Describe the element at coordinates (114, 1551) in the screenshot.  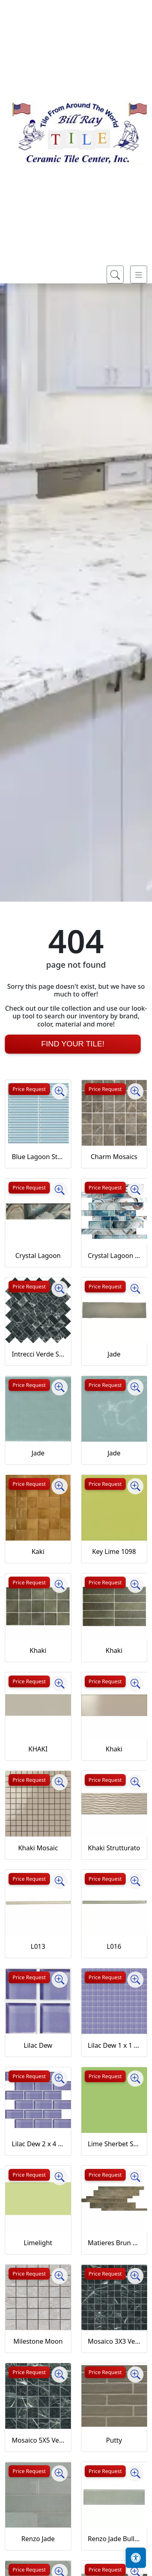
I see `Key Lime 1098` at that location.